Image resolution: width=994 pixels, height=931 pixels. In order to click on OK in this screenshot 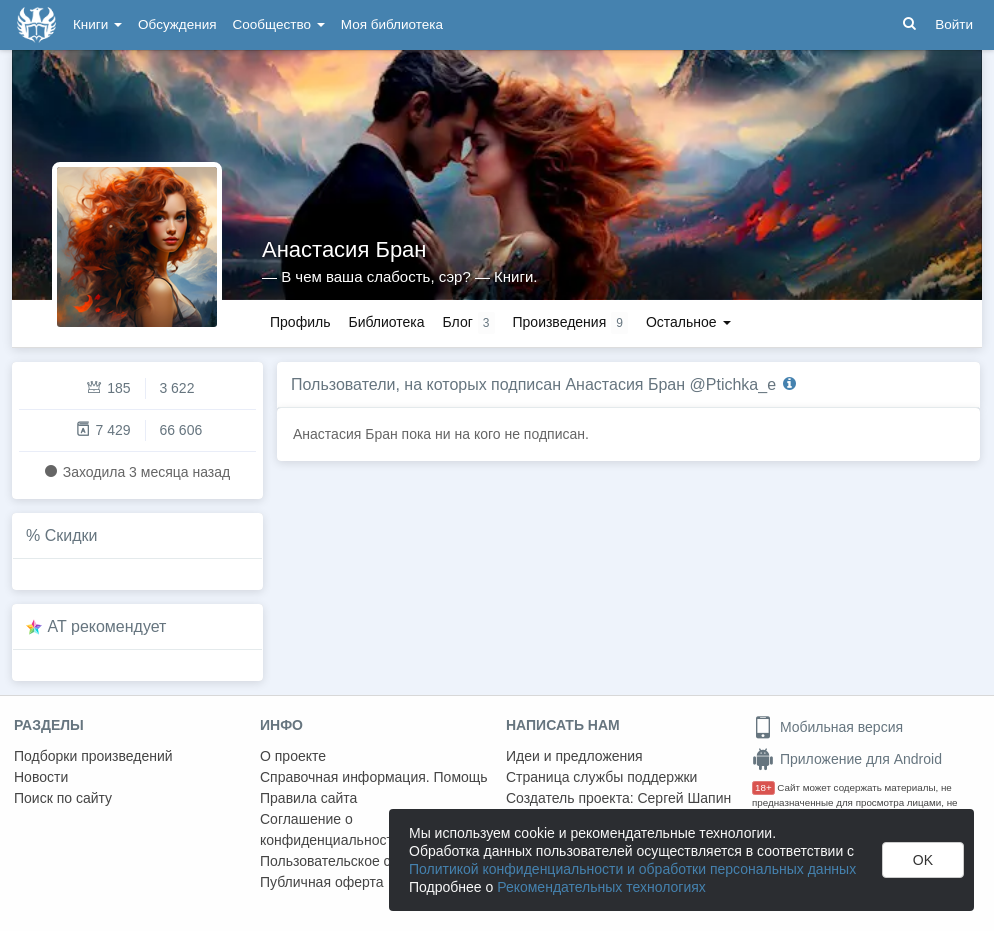, I will do `click(923, 860)`.